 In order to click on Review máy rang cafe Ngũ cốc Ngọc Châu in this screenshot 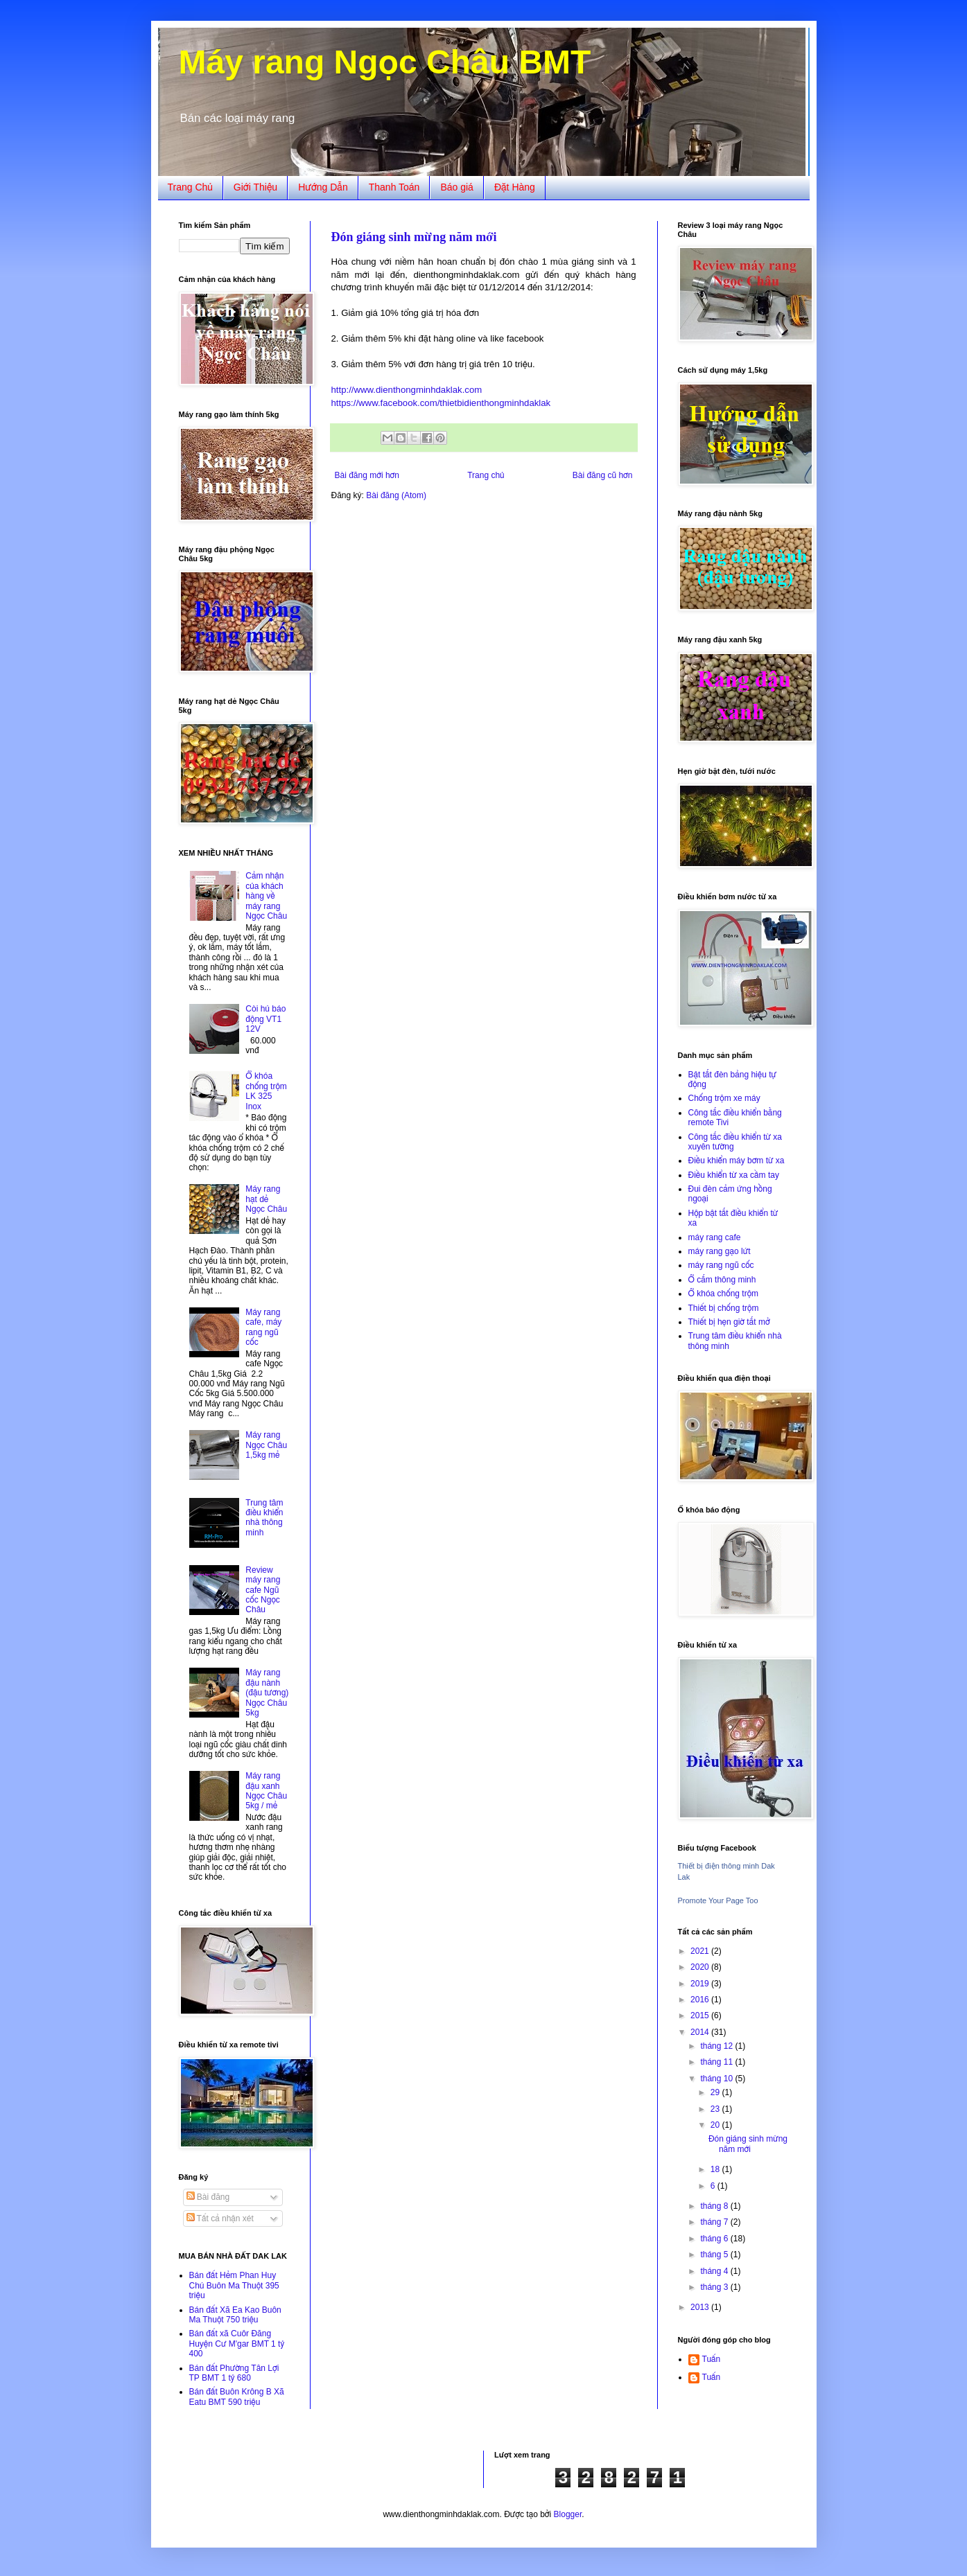, I will do `click(262, 1590)`.